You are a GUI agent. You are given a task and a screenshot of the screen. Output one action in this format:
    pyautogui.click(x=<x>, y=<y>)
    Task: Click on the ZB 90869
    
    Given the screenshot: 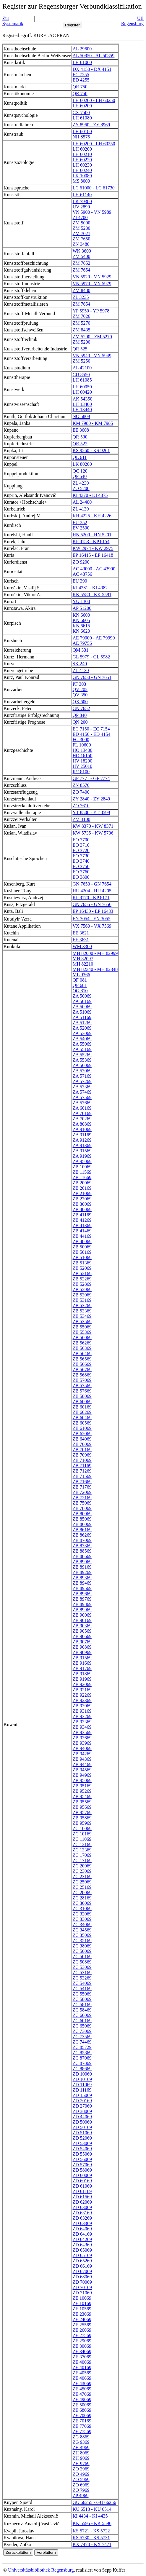 What is the action you would take?
    pyautogui.click(x=81, y=1647)
    